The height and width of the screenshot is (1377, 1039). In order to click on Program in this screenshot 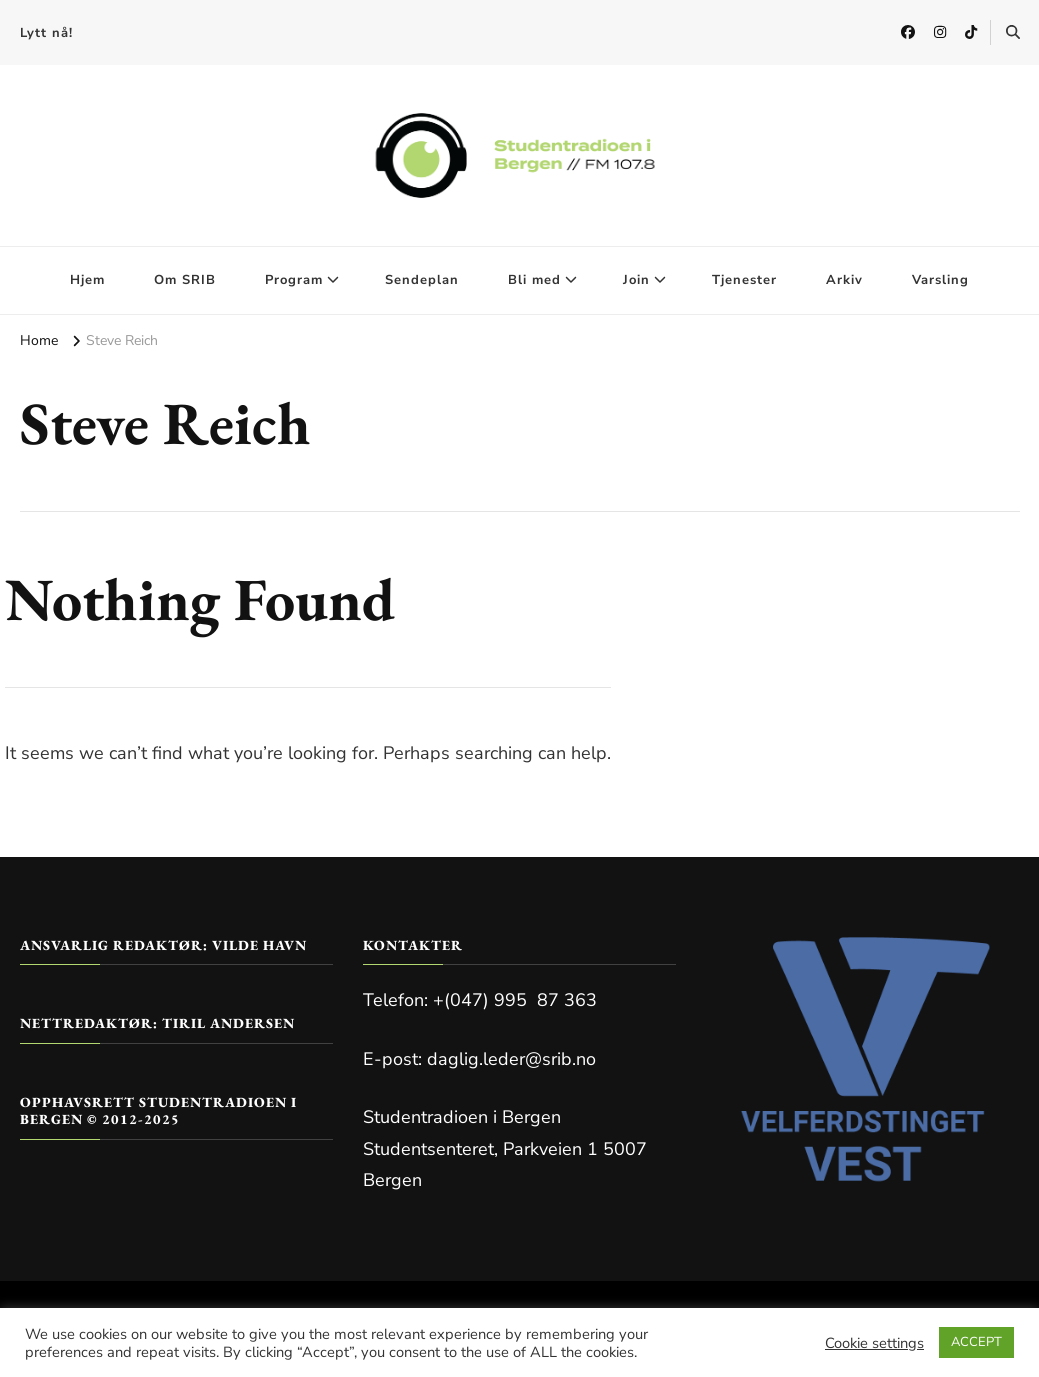, I will do `click(294, 280)`.